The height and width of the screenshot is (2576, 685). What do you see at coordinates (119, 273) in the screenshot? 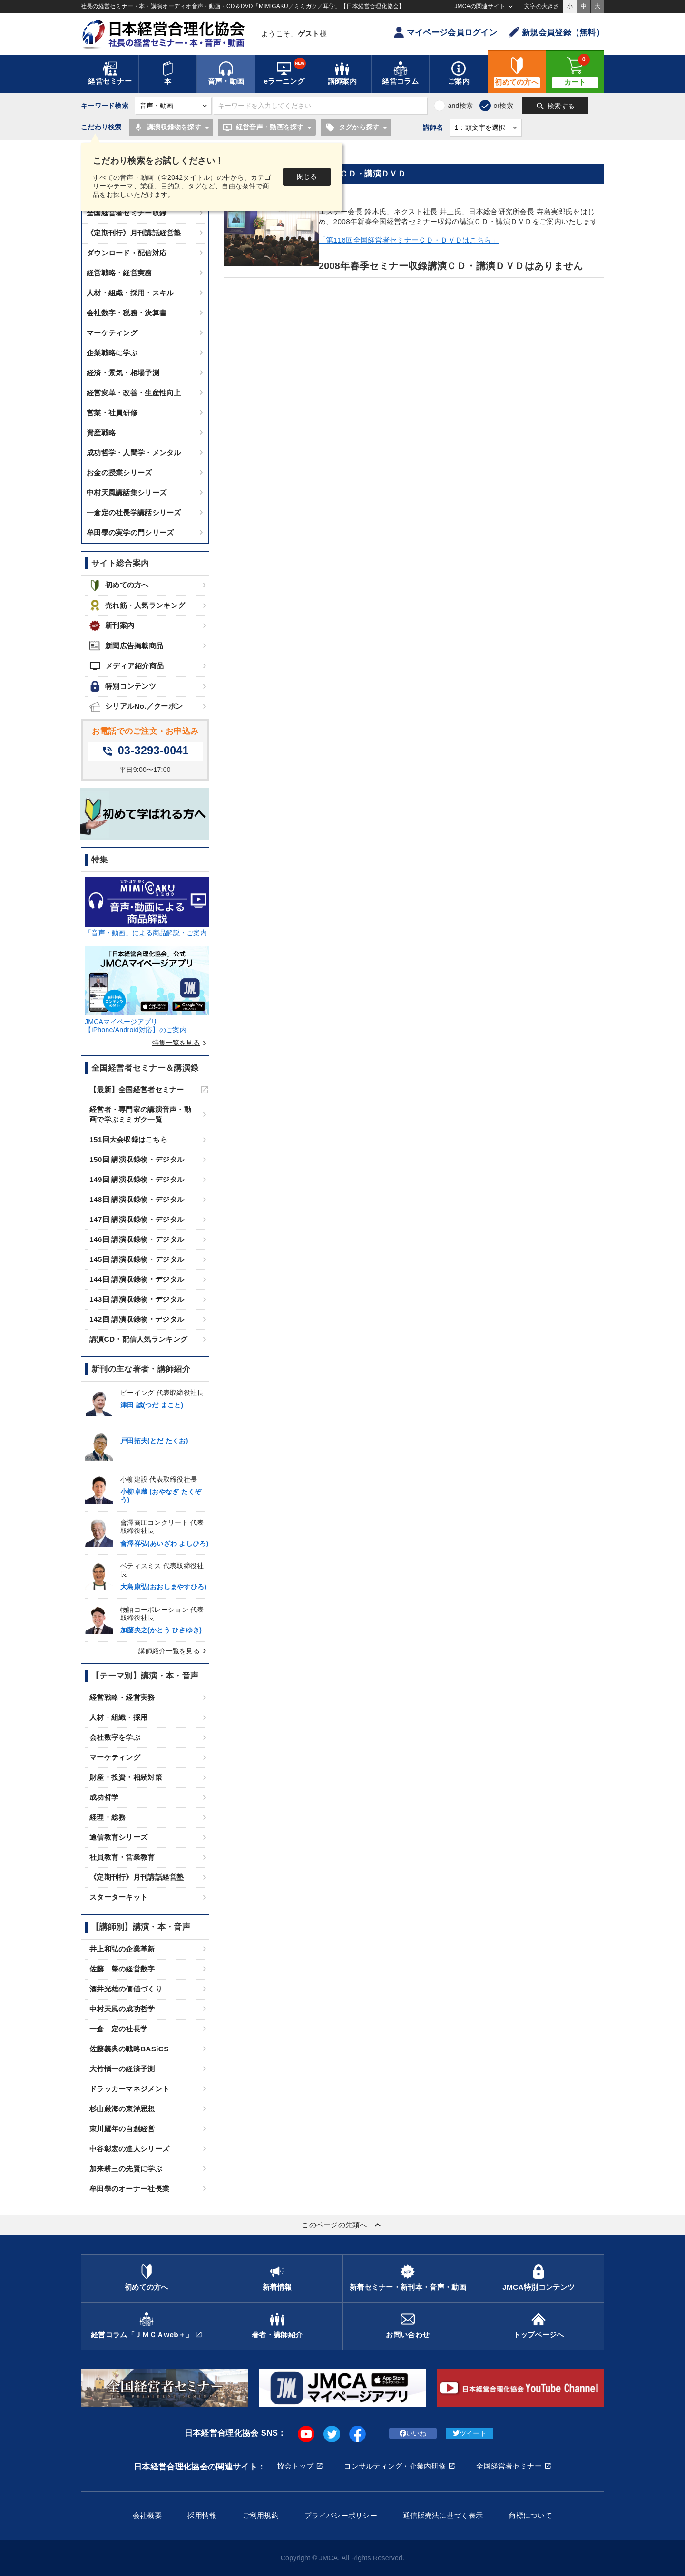
I see `経営戦略・経営実務` at bounding box center [119, 273].